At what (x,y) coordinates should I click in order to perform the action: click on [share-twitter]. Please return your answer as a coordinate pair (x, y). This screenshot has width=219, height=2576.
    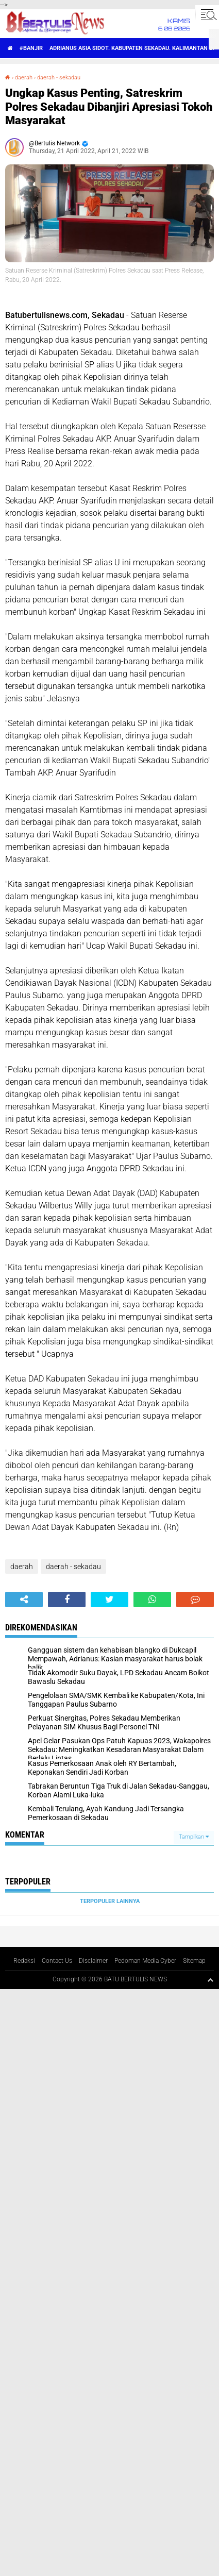
    Looking at the image, I should click on (109, 1599).